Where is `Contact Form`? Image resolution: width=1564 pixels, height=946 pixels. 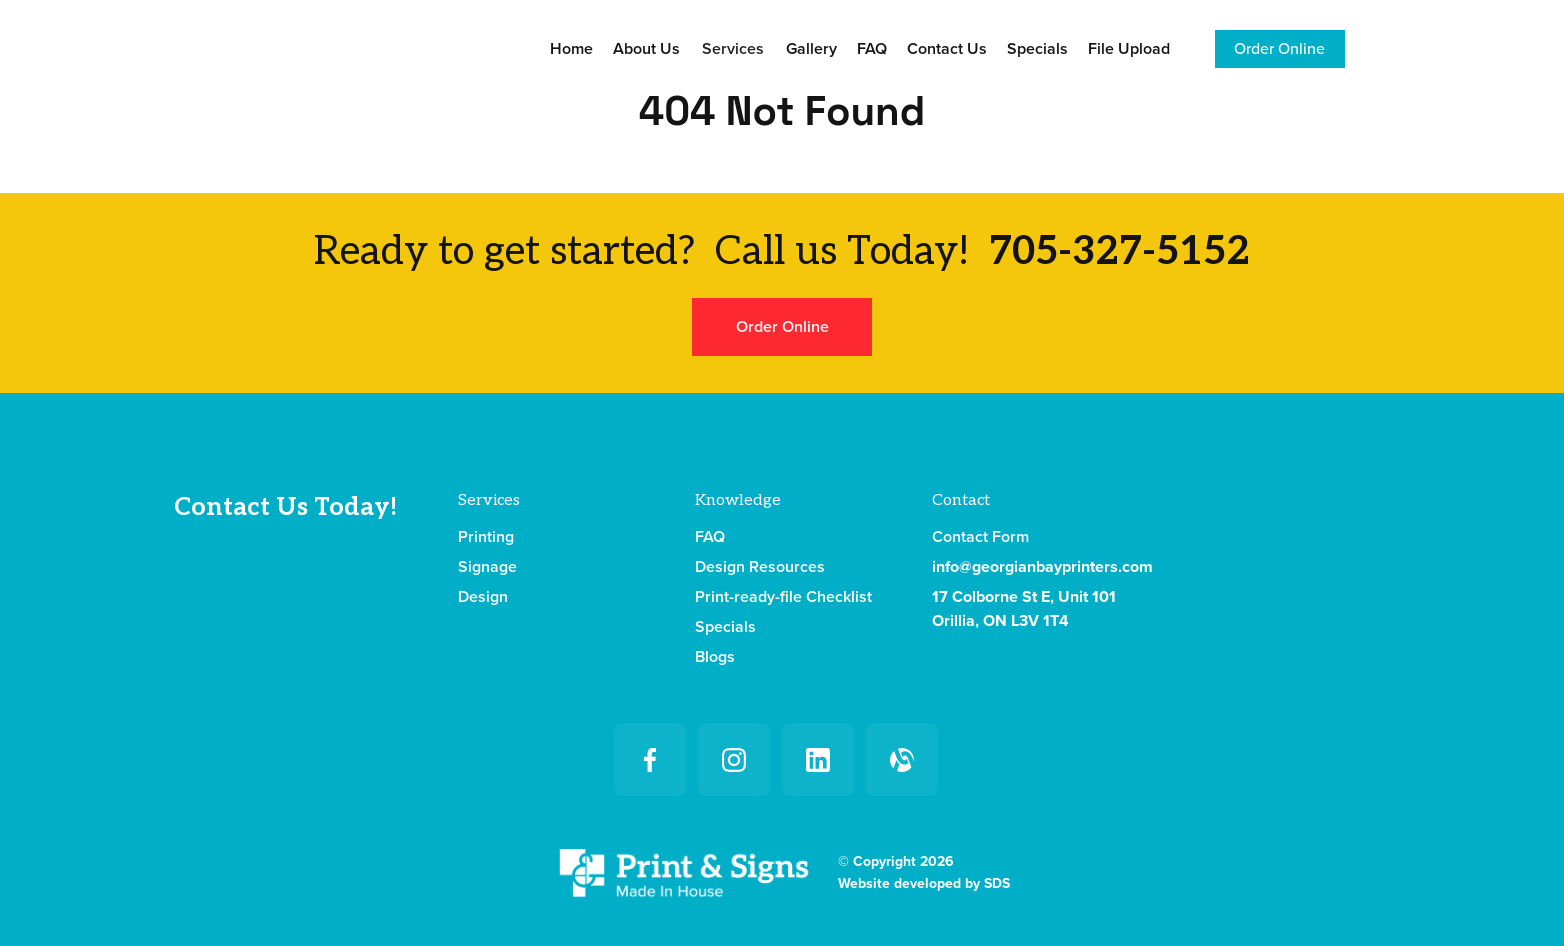
Contact Form is located at coordinates (980, 537).